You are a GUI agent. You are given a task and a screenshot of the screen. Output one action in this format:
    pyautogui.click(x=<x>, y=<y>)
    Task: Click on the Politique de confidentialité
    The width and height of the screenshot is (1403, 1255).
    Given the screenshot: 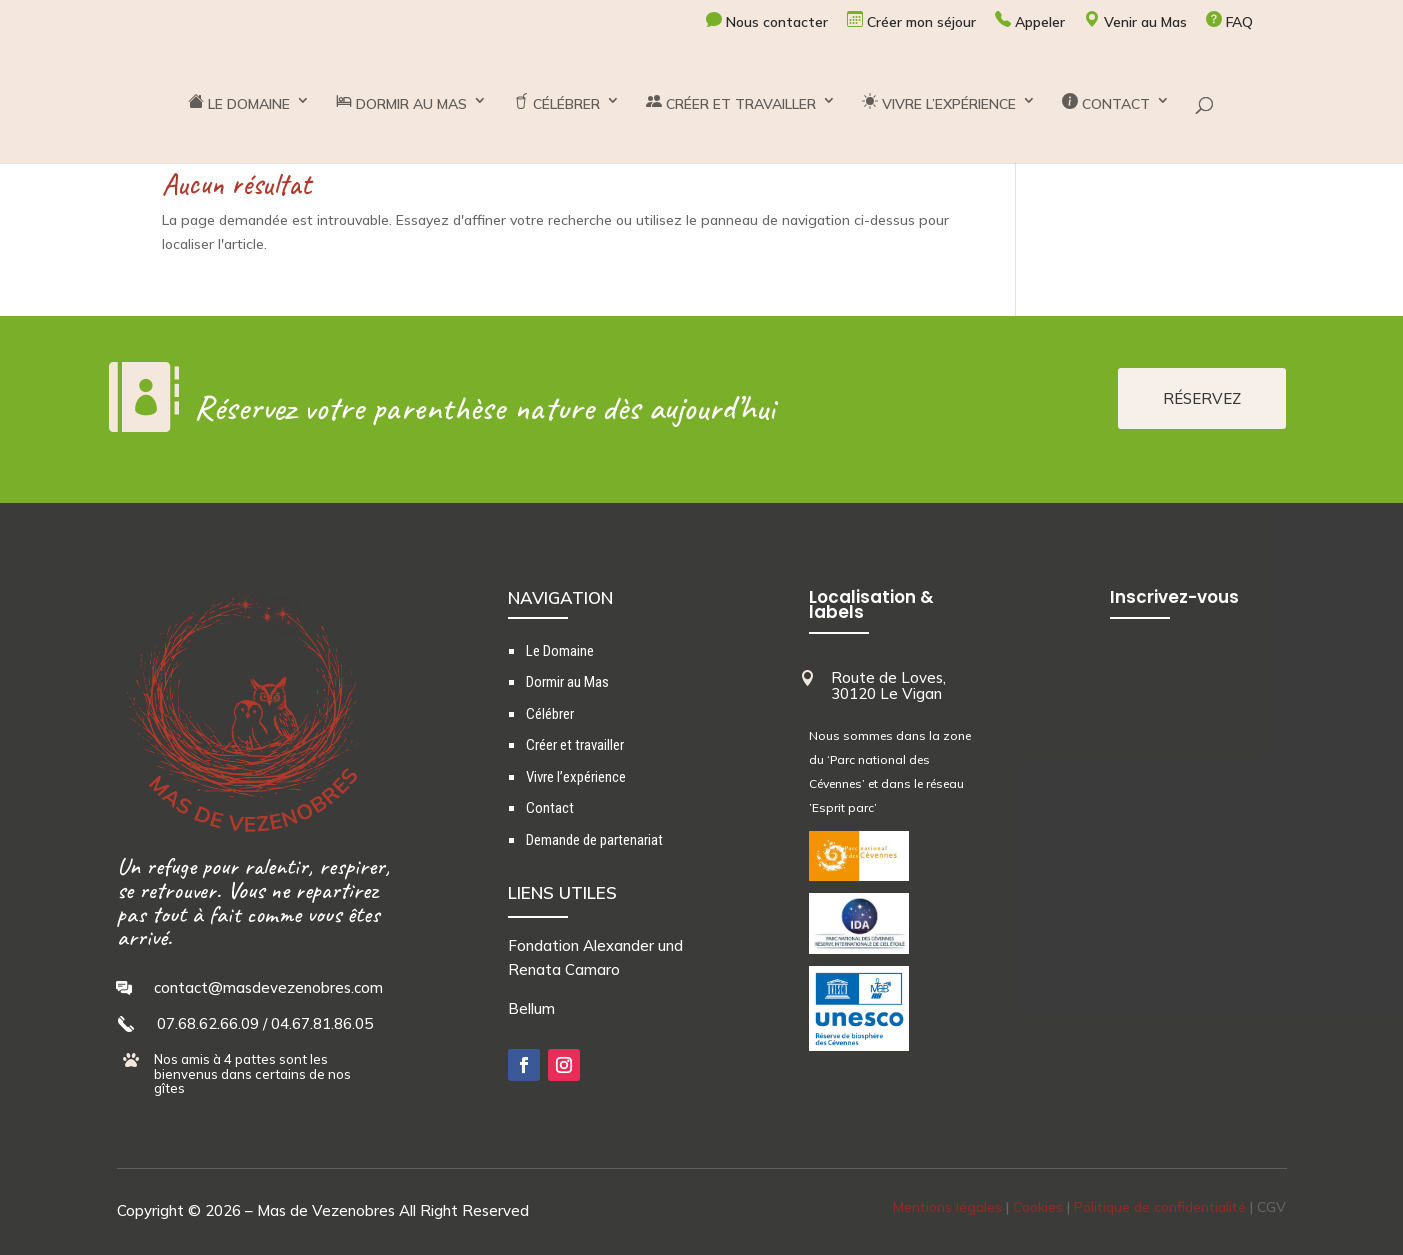 What is the action you would take?
    pyautogui.click(x=1160, y=1207)
    